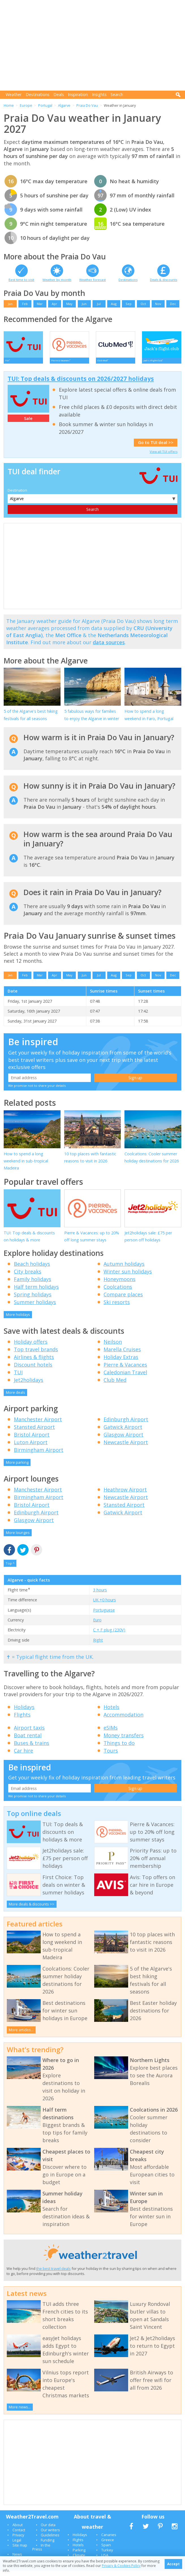  What do you see at coordinates (19, 2550) in the screenshot?
I see `Site map` at bounding box center [19, 2550].